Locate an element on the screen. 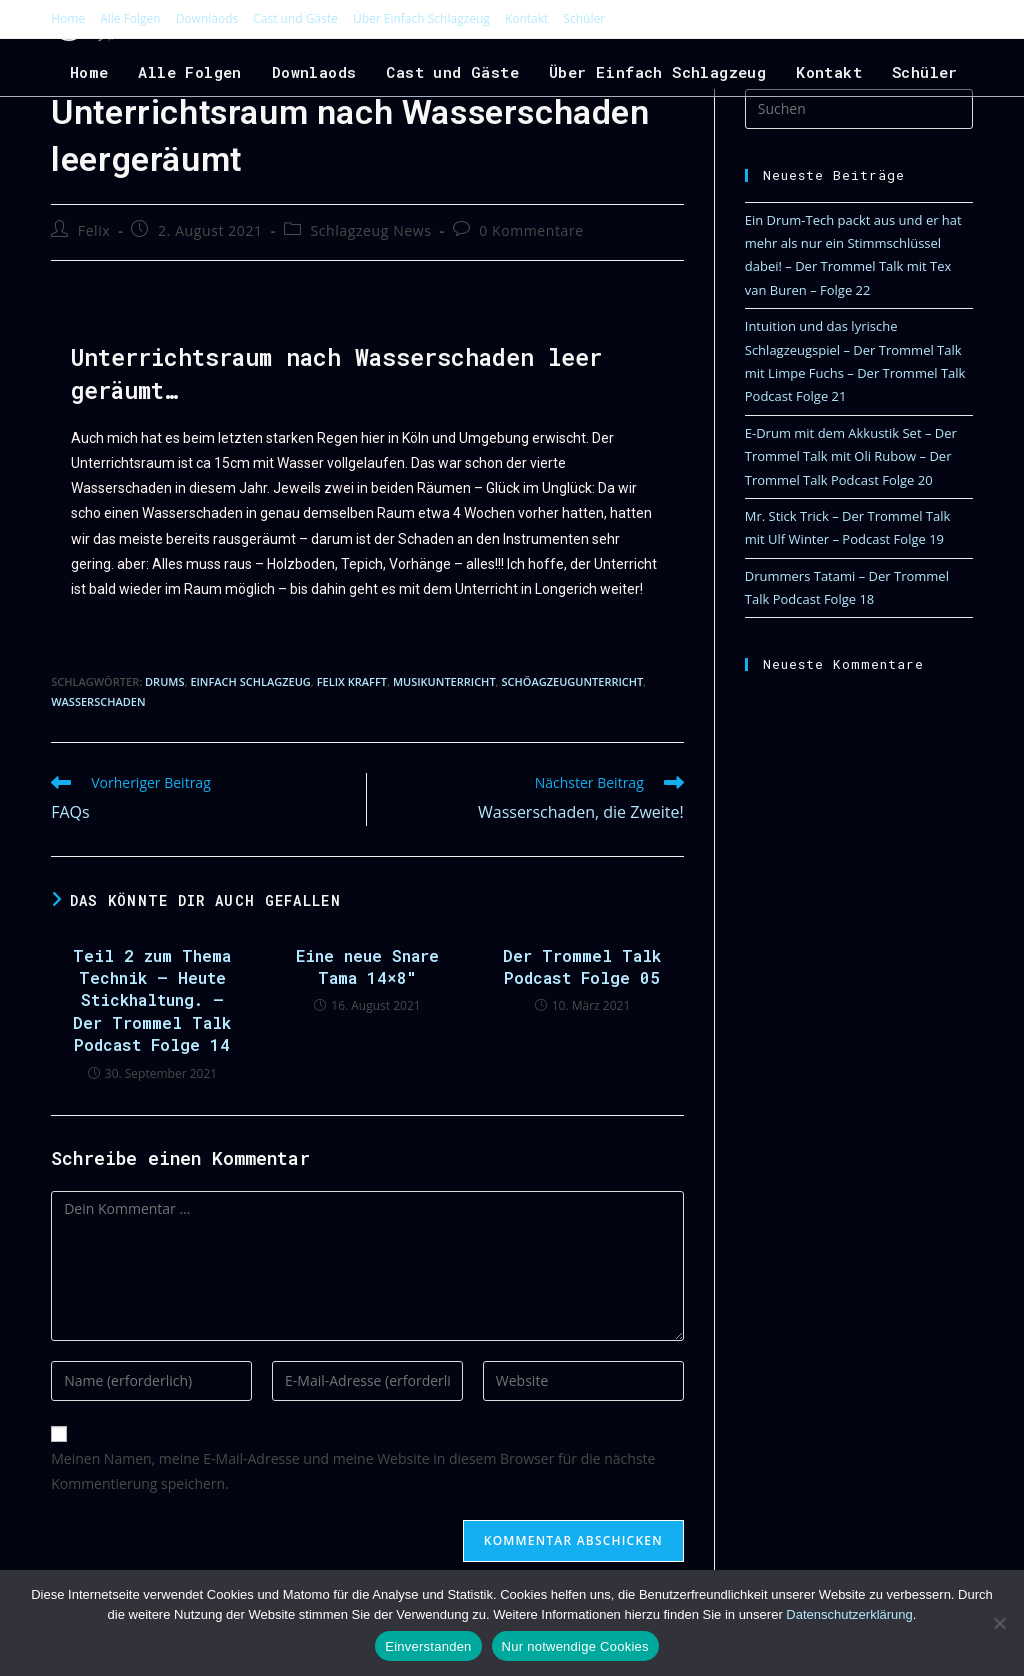 This screenshot has height=1676, width=1024. Teil 2 zum Thema Technik – Heute Stickhaltung. – Der Trommel Talk Podcast Folge 14 is located at coordinates (152, 1000).